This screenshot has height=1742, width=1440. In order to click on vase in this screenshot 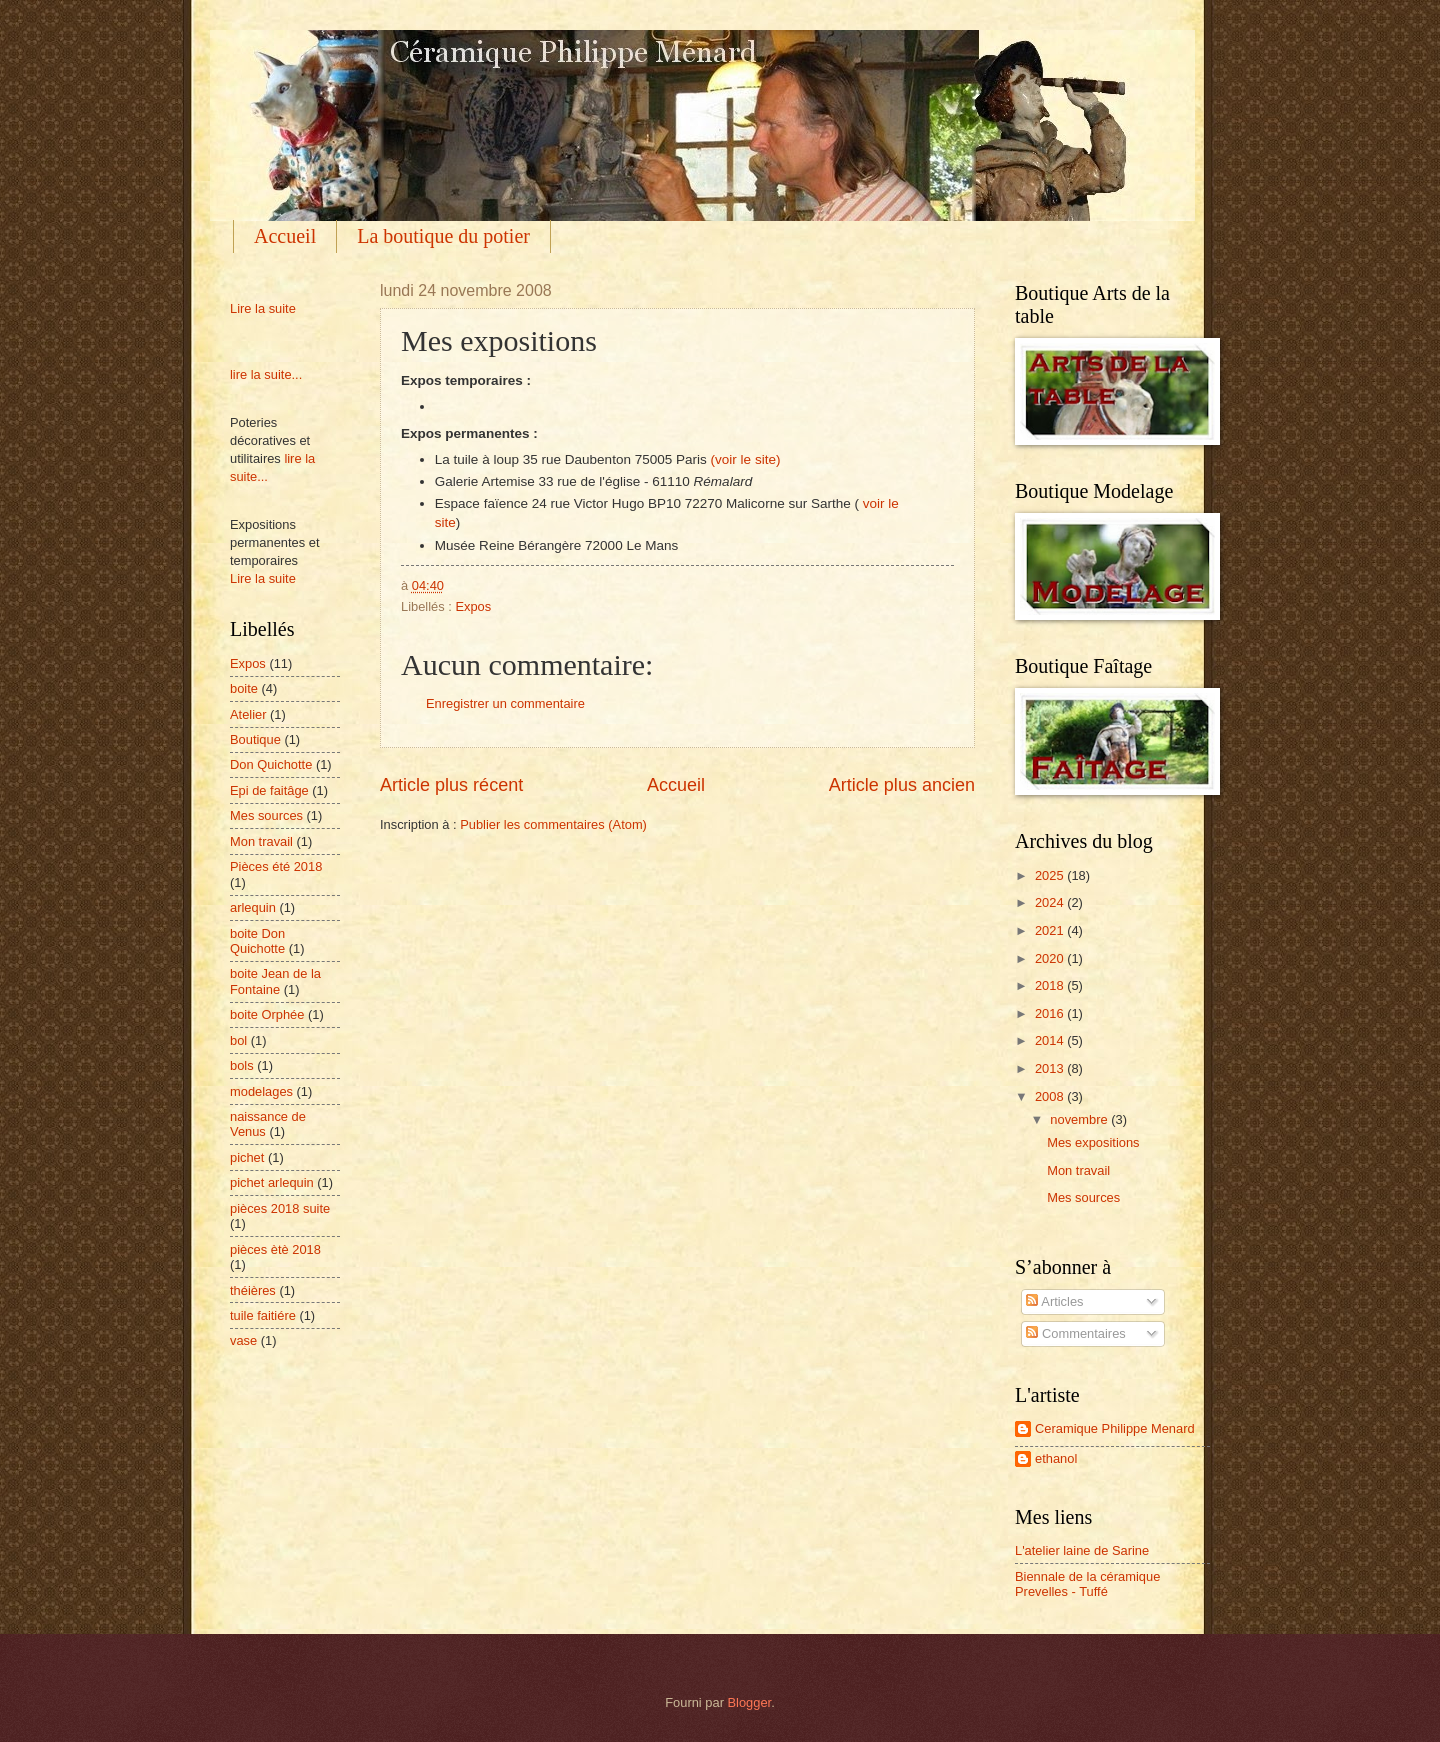, I will do `click(243, 1340)`.